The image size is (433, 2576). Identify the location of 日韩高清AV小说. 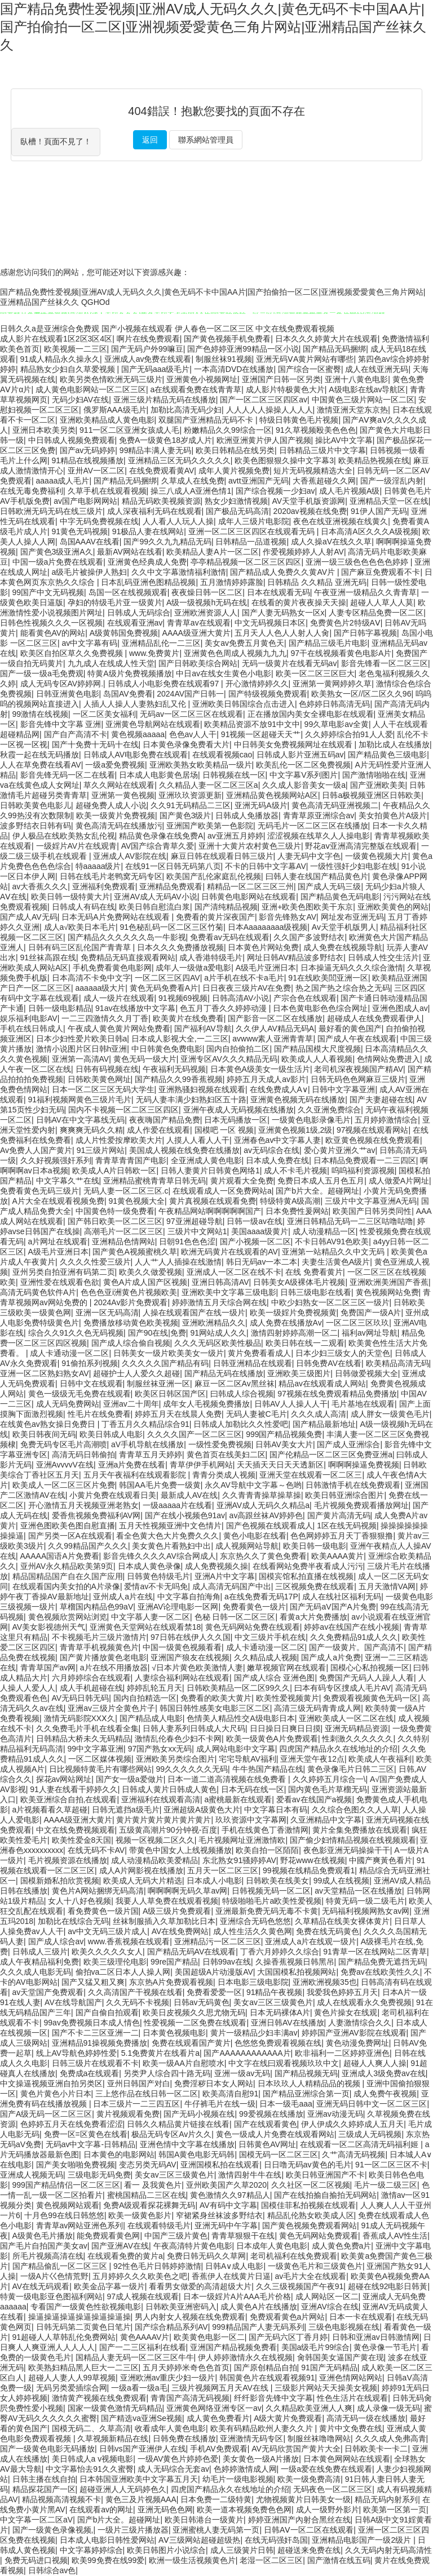
(240, 998).